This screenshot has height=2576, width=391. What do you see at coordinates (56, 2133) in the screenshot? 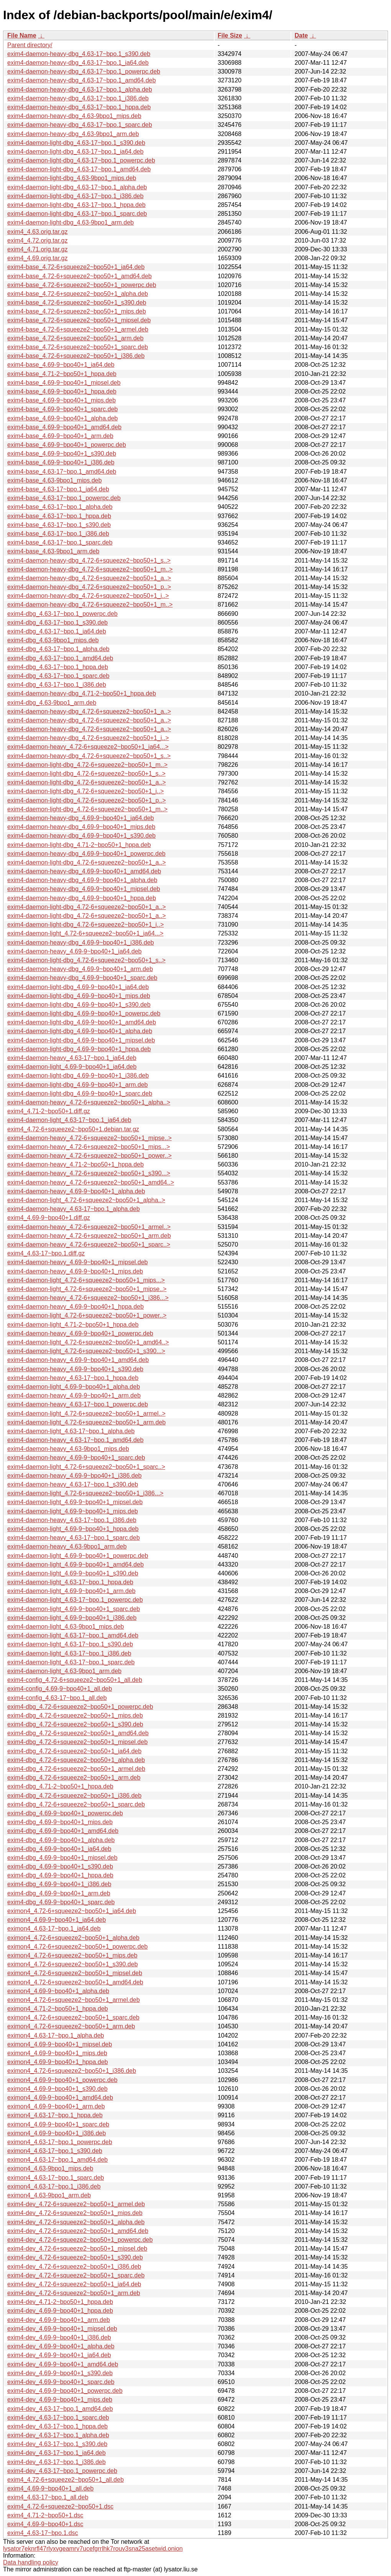
I see `eximon4_4.69-9~bpo40+1_i386.deb` at bounding box center [56, 2133].